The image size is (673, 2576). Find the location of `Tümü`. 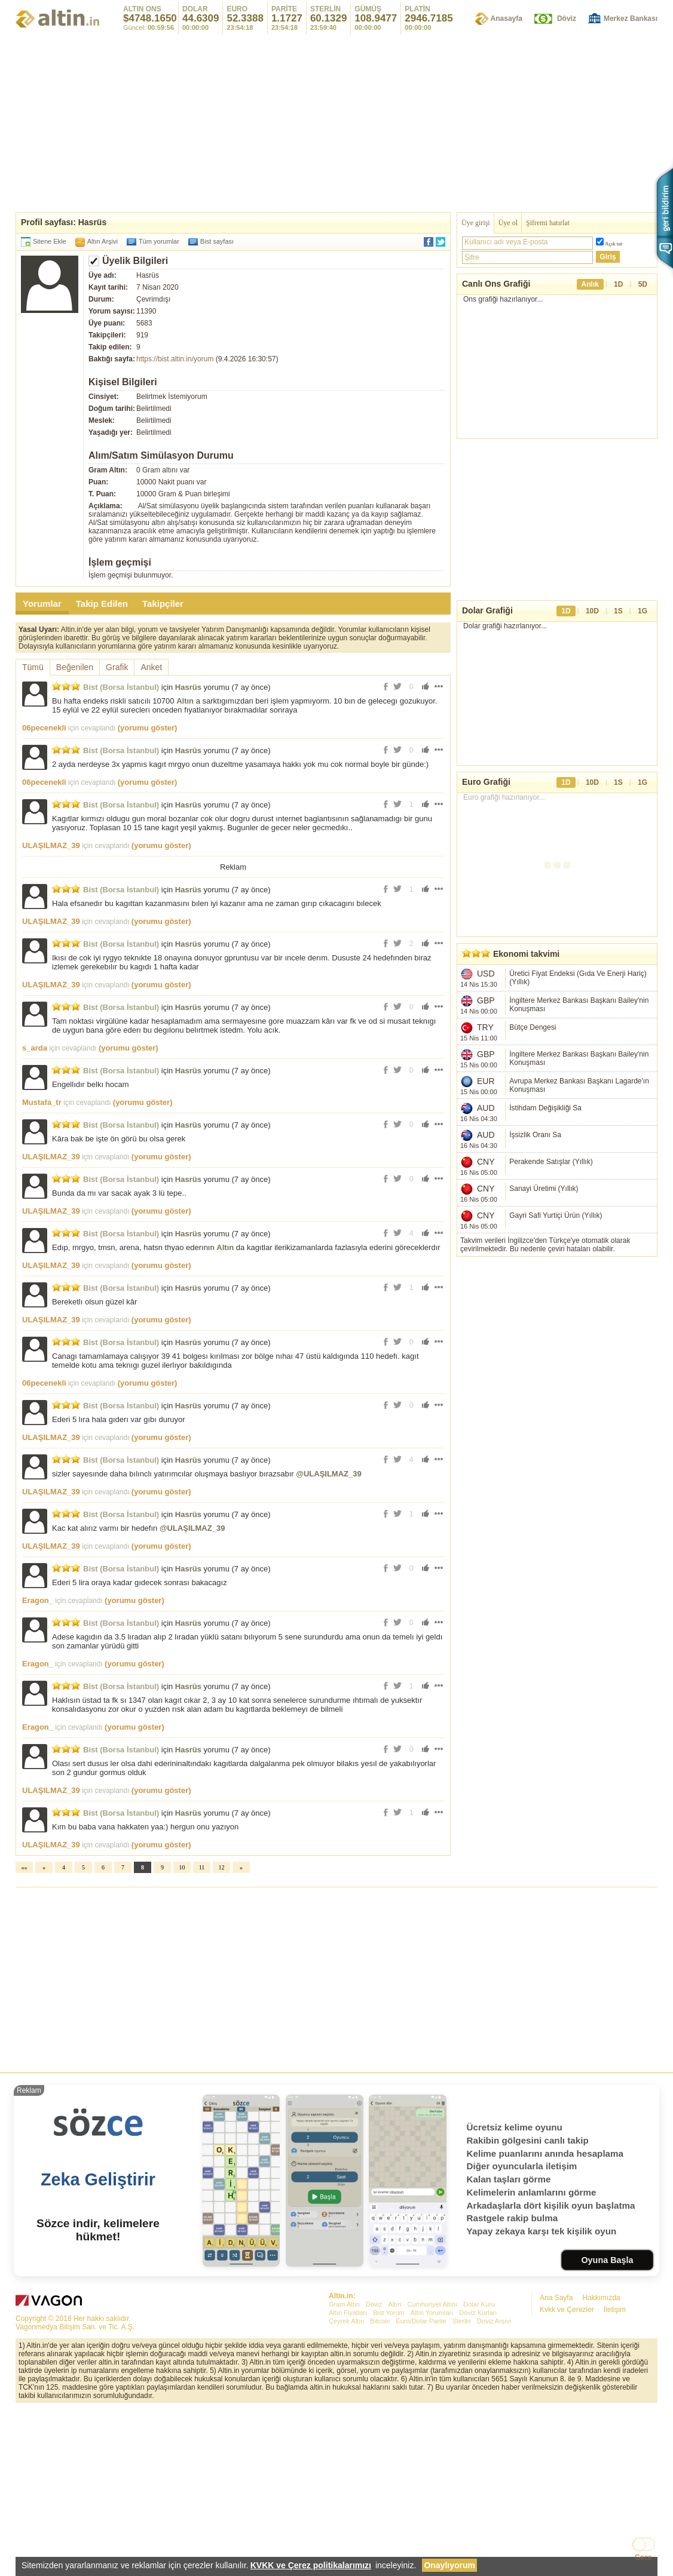

Tümü is located at coordinates (33, 667).